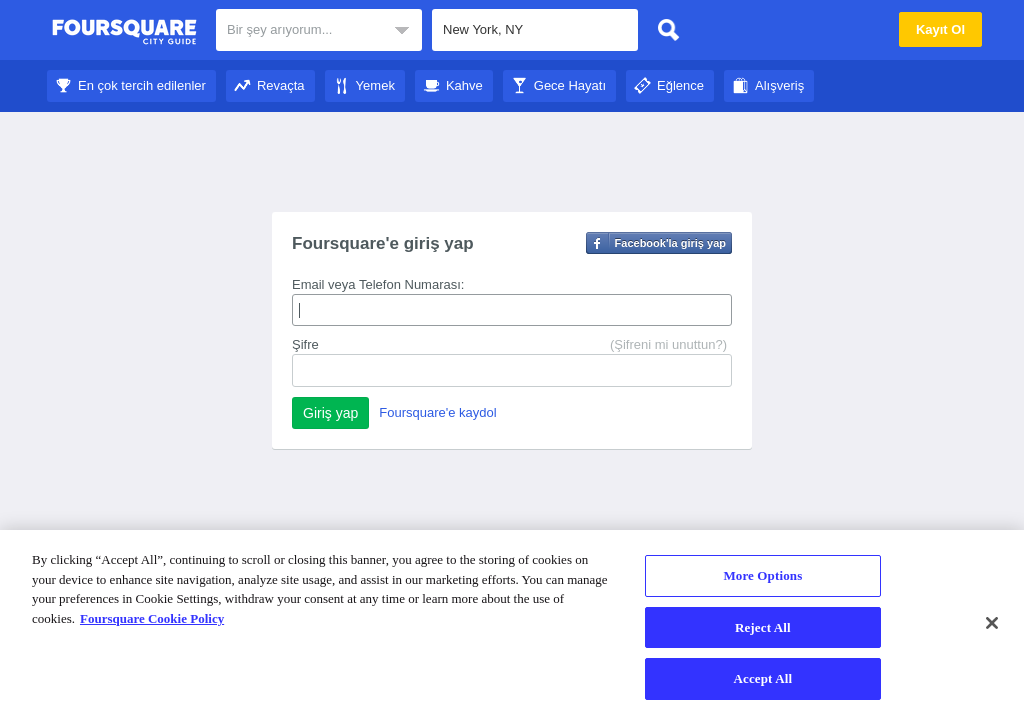  Describe the element at coordinates (152, 618) in the screenshot. I see `Foursquare Cookie Policy [More information about your privacy]` at that location.